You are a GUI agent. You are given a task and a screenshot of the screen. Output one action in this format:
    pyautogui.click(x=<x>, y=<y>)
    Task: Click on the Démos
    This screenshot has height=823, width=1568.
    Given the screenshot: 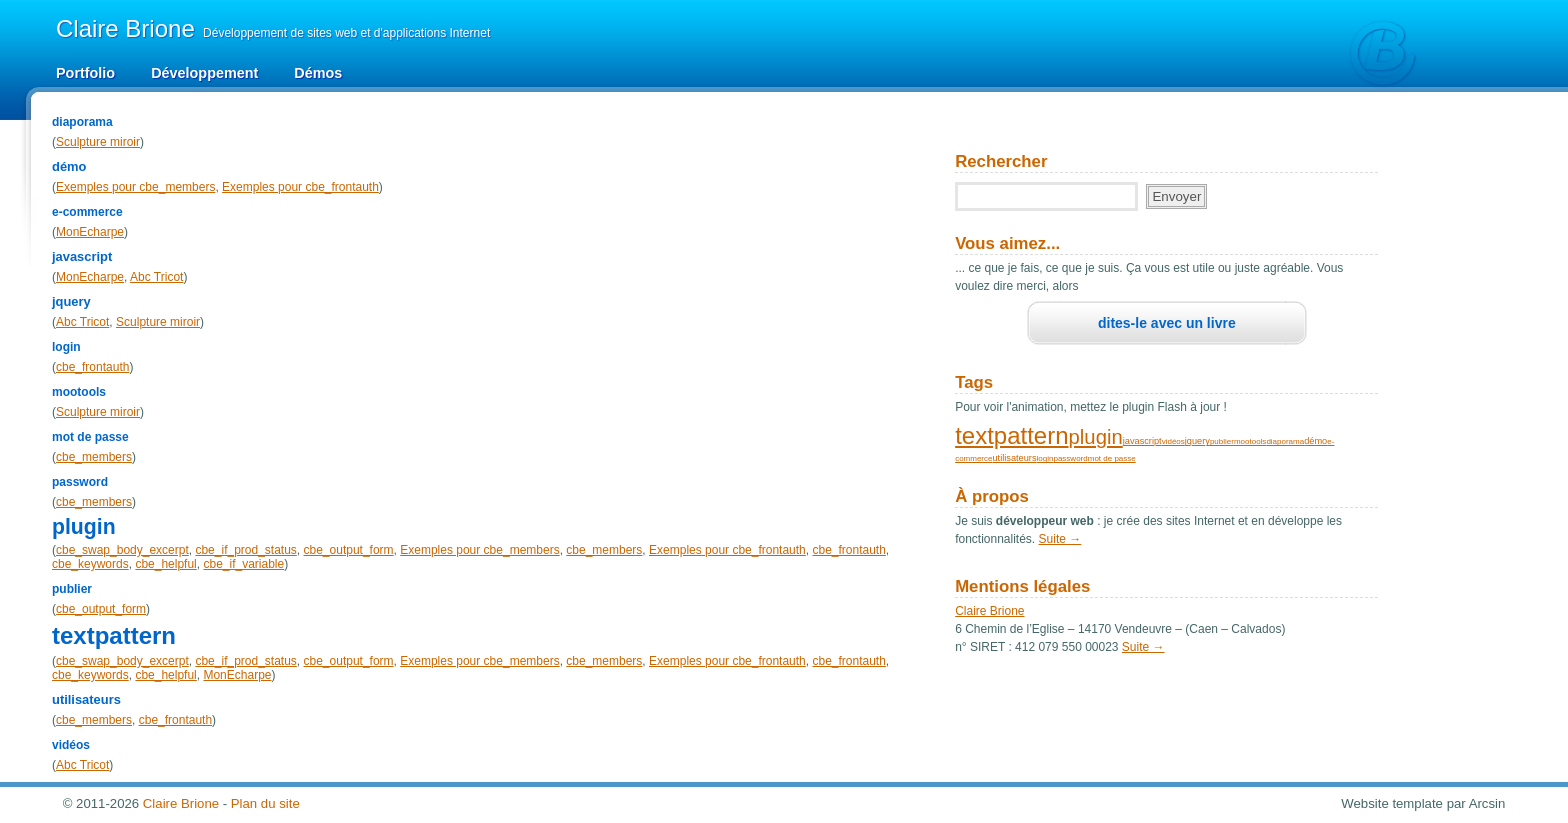 What is the action you would take?
    pyautogui.click(x=318, y=73)
    